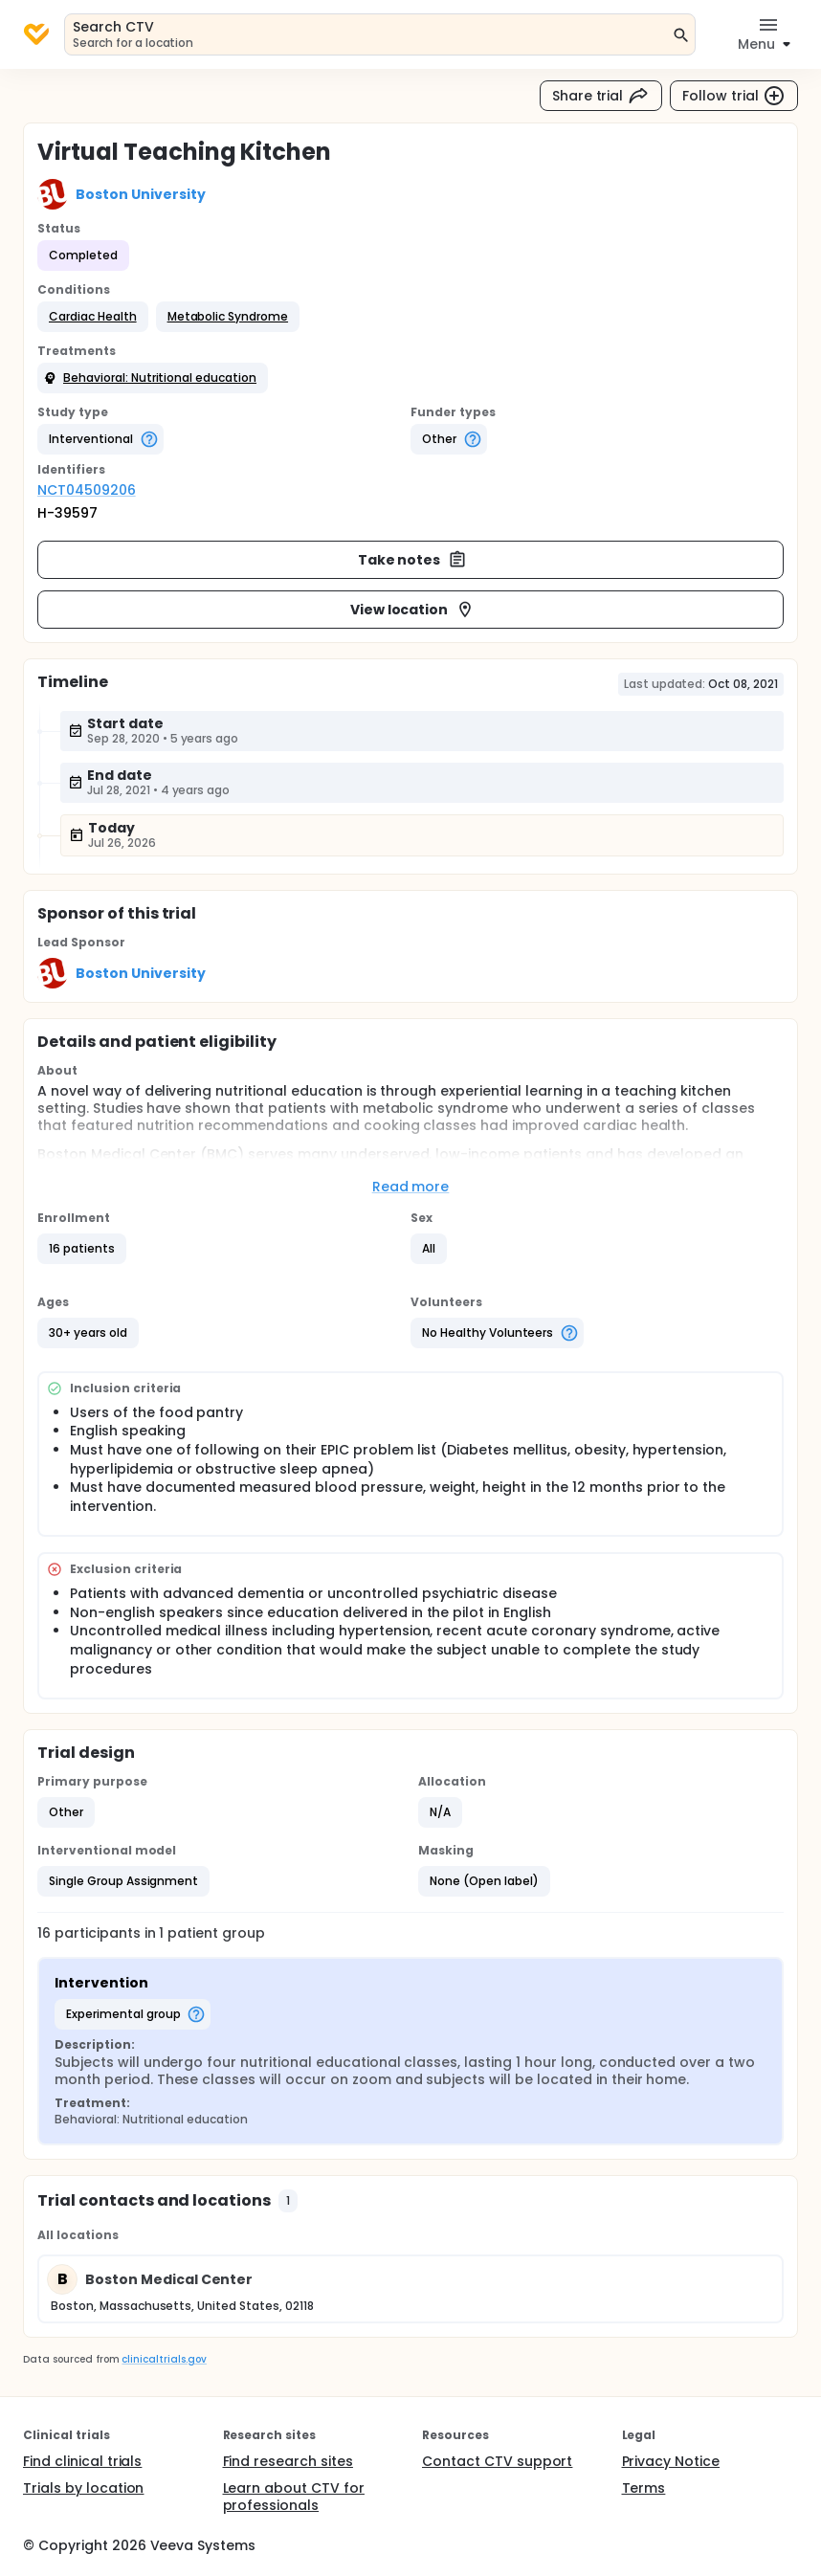  What do you see at coordinates (497, 2461) in the screenshot?
I see `Contact CTV support` at bounding box center [497, 2461].